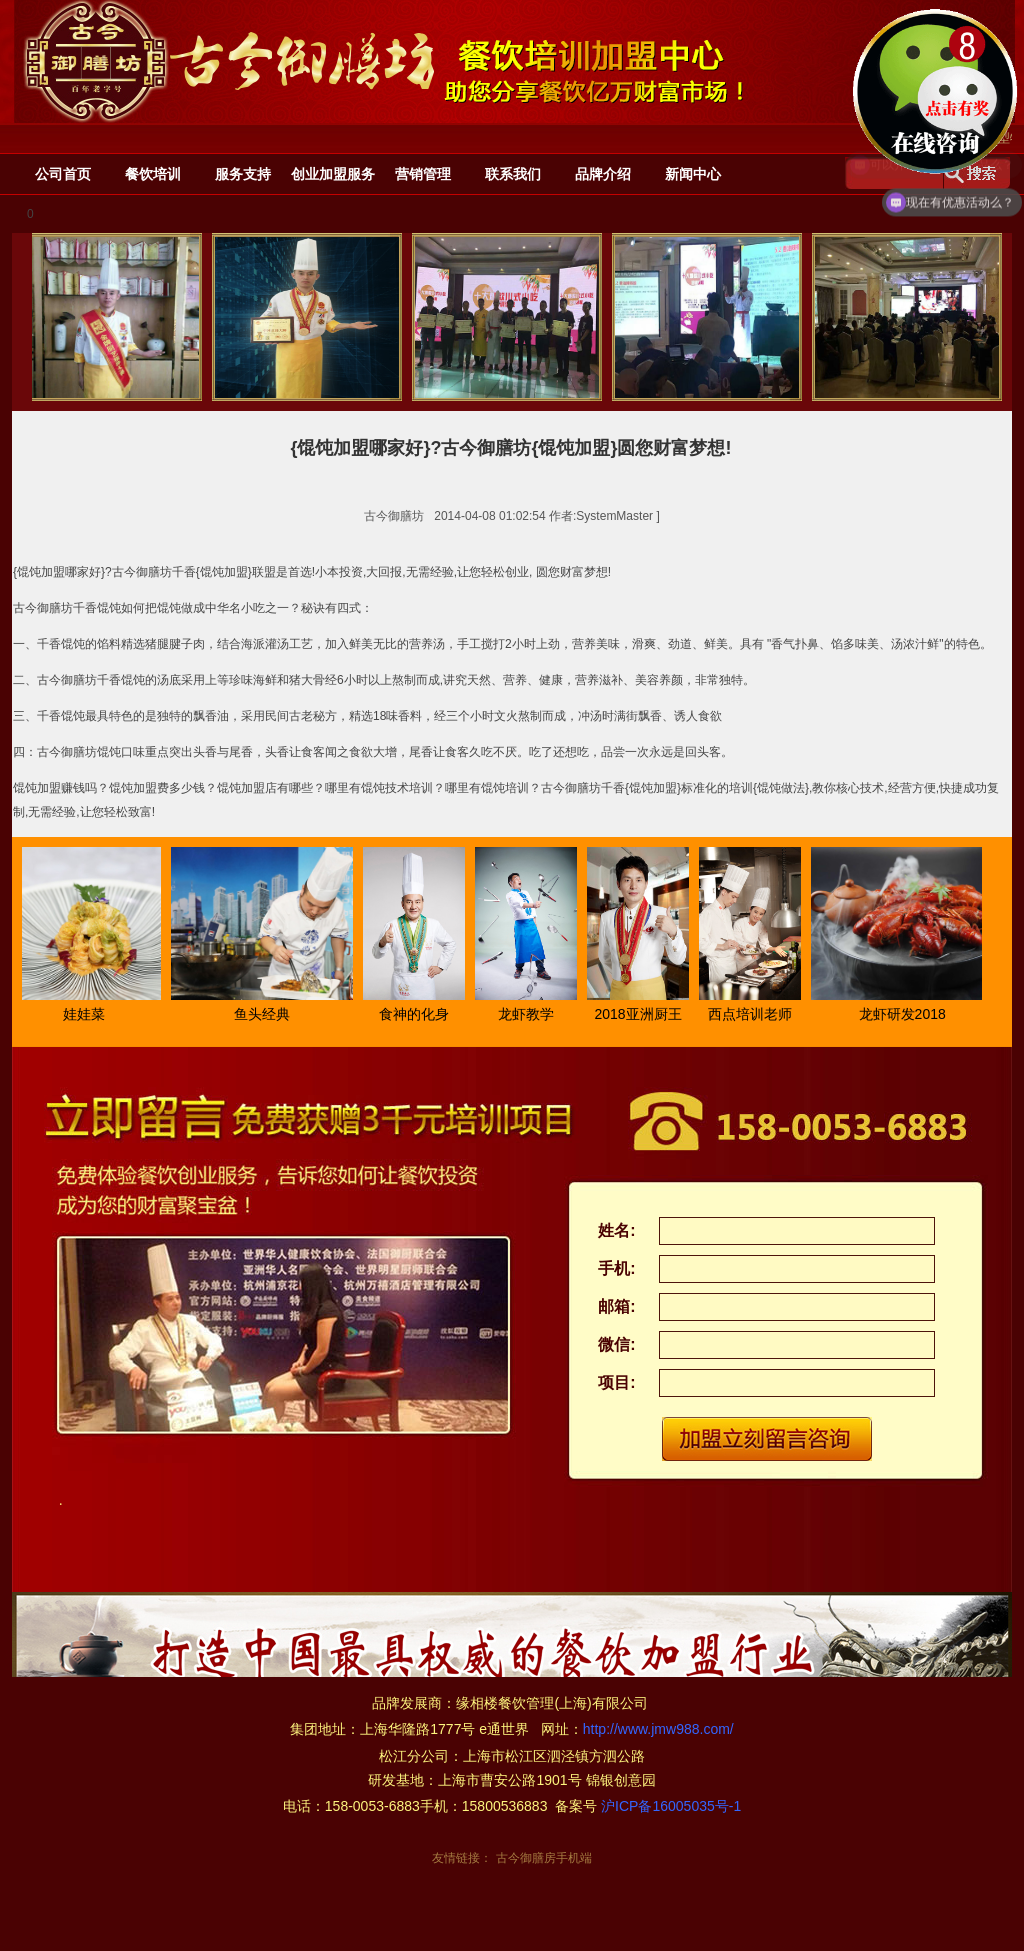 This screenshot has width=1024, height=1951. Describe the element at coordinates (905, 1014) in the screenshot. I see `龙虾研发2018` at that location.